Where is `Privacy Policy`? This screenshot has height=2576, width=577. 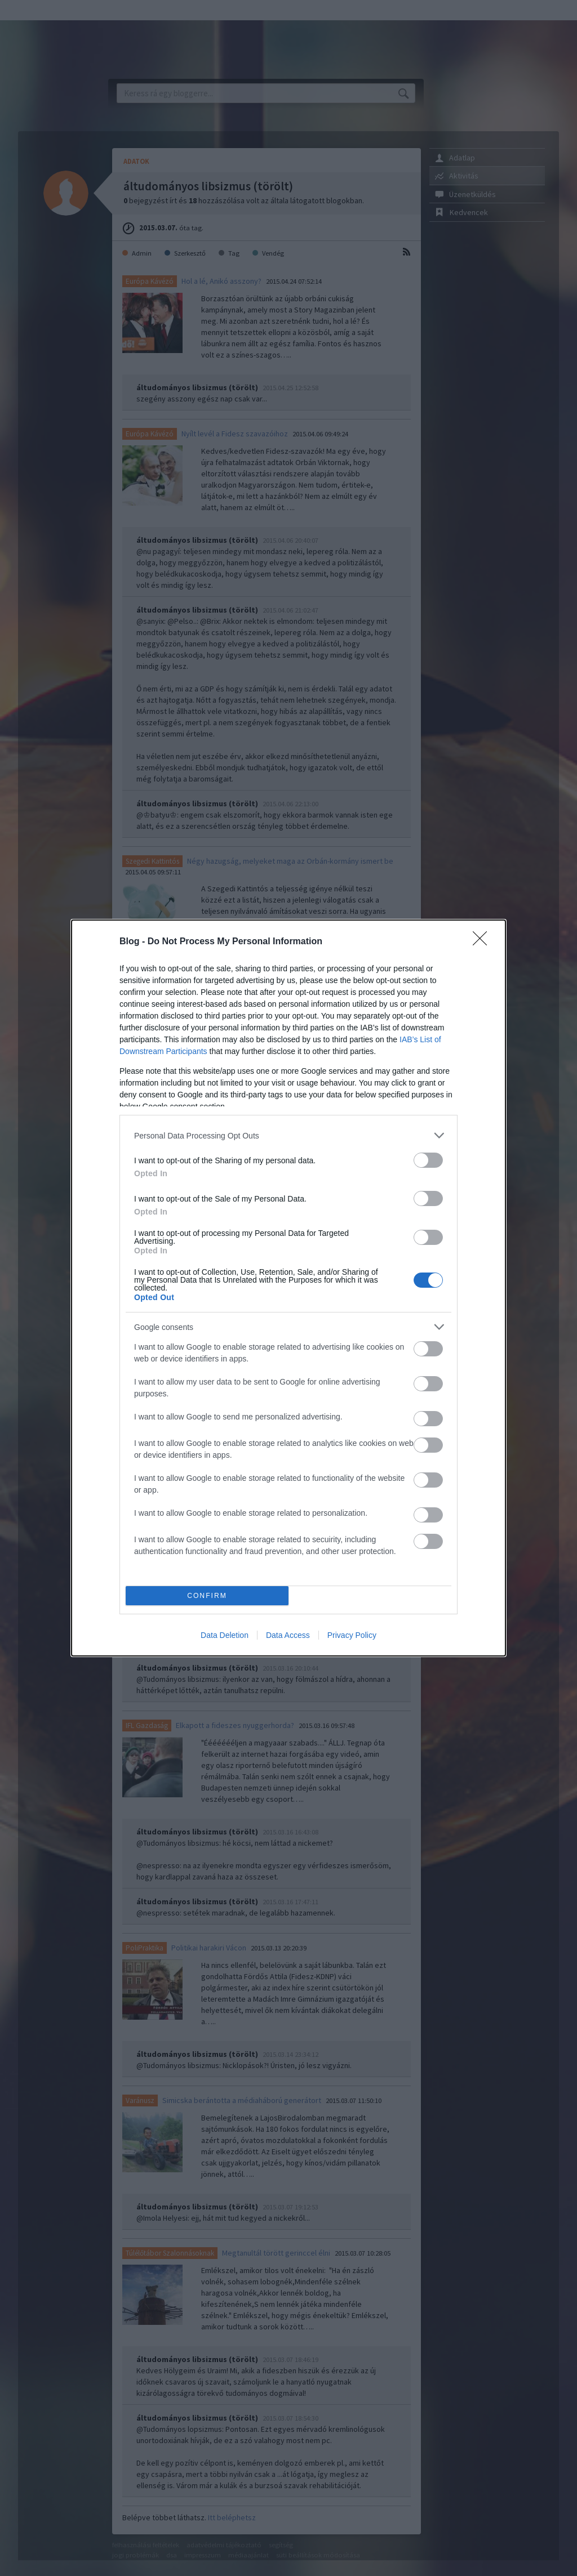 Privacy Policy is located at coordinates (351, 1635).